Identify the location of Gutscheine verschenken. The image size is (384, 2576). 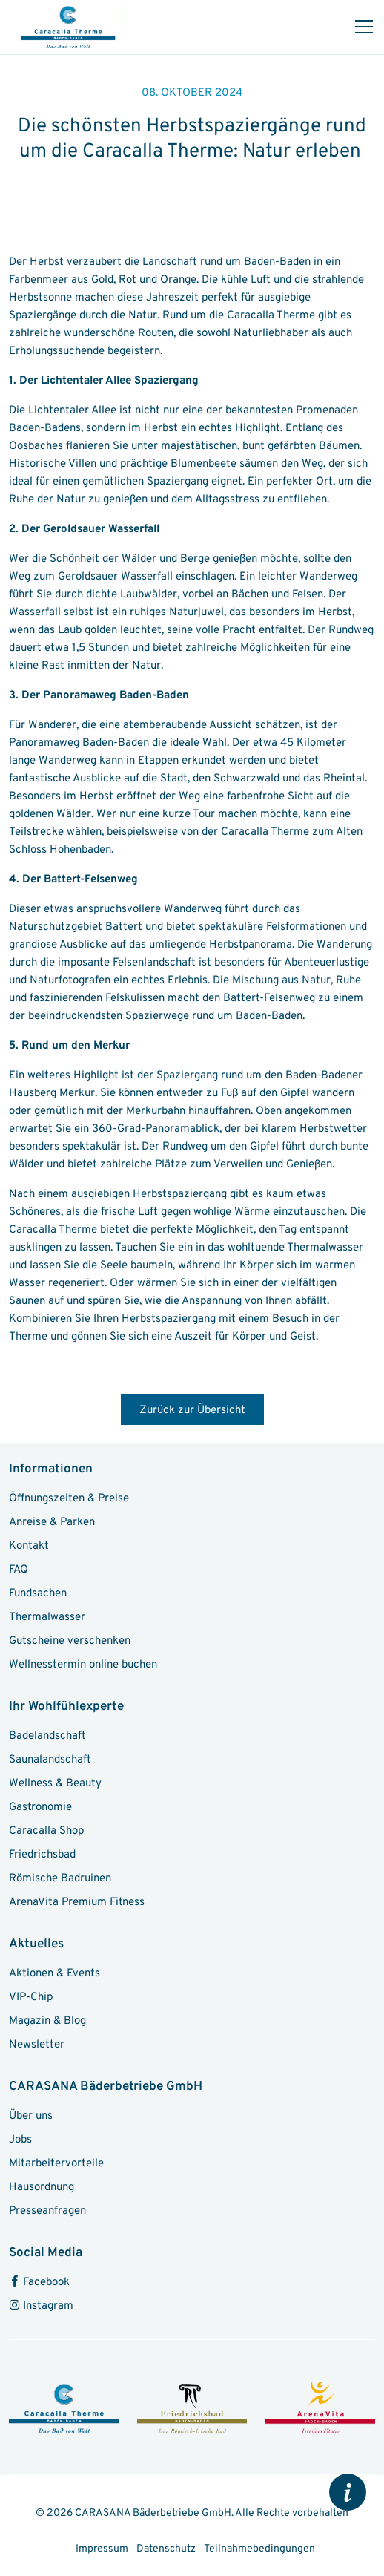
(69, 1641).